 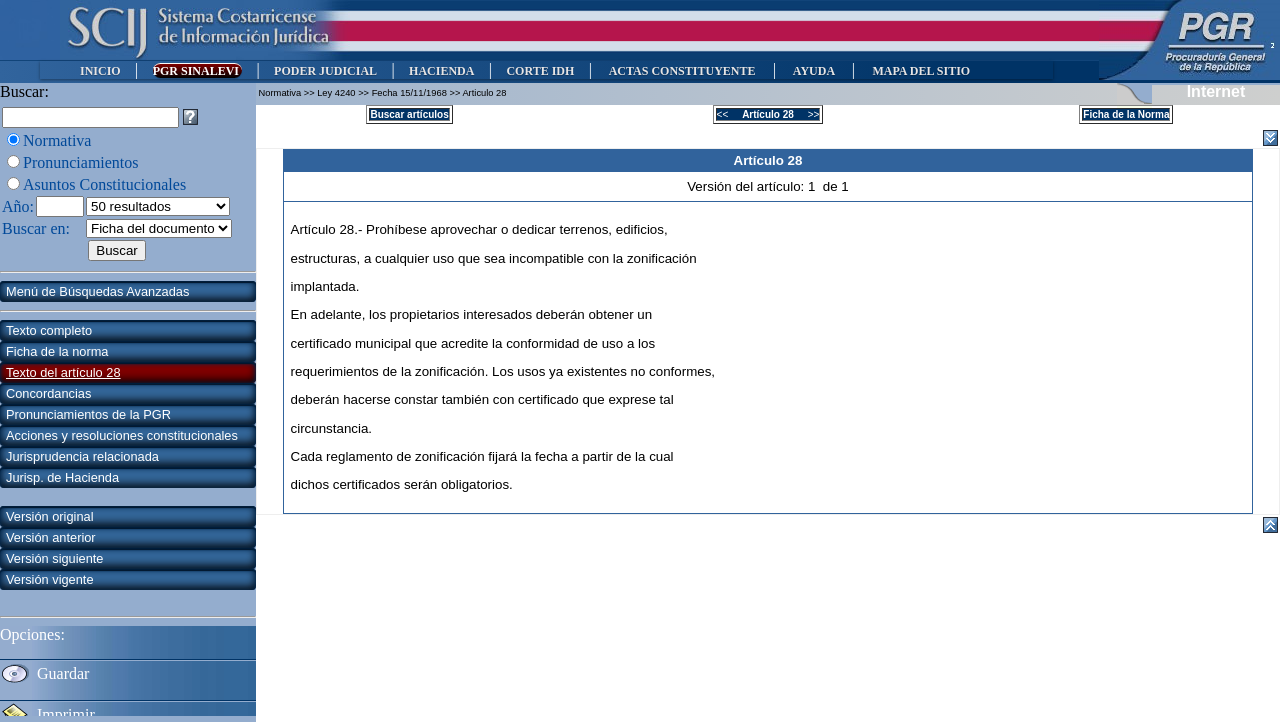 I want to click on Ficha de la norma, so click(x=57, y=351).